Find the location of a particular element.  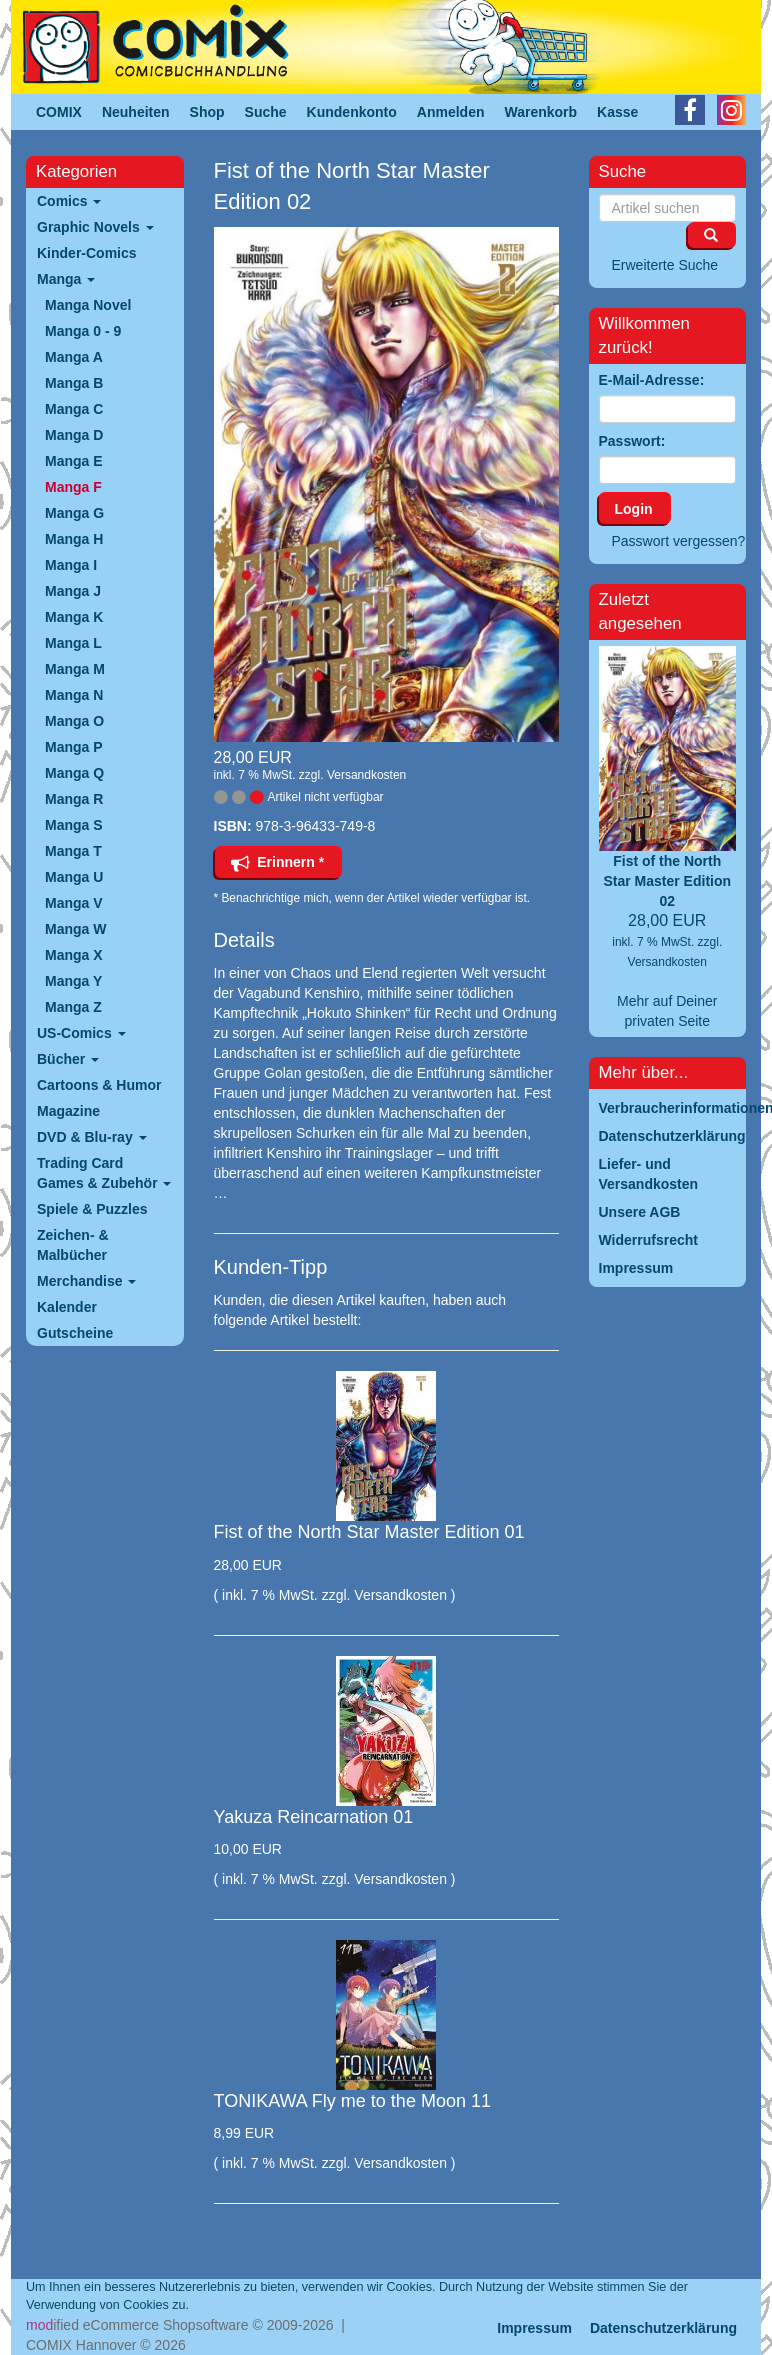

Manga F is located at coordinates (73, 487).